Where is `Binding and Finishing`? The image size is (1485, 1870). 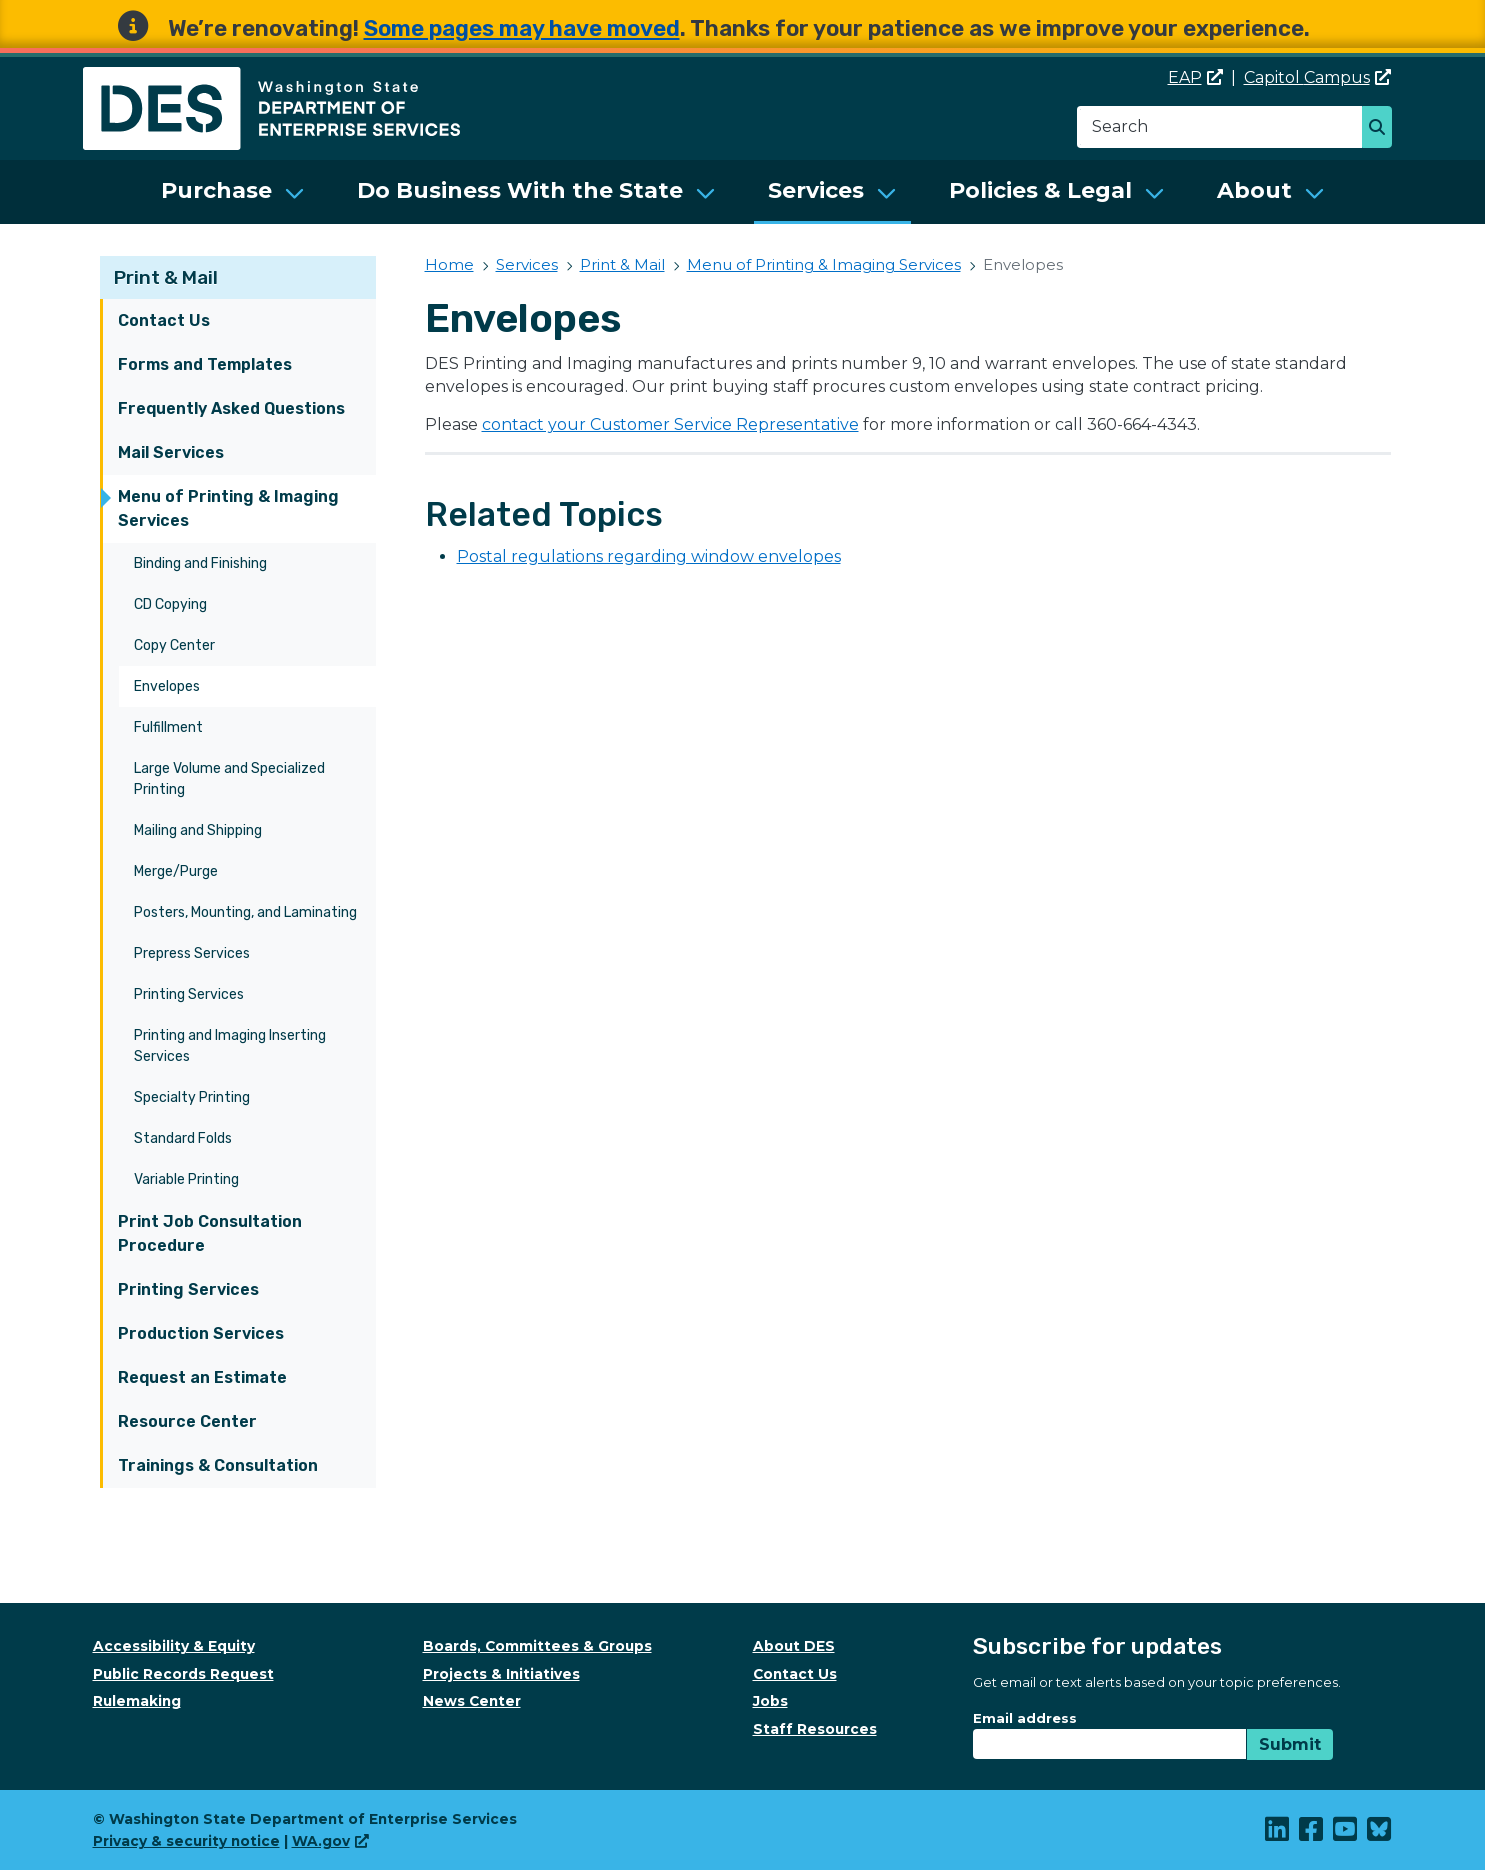 Binding and Finishing is located at coordinates (200, 563).